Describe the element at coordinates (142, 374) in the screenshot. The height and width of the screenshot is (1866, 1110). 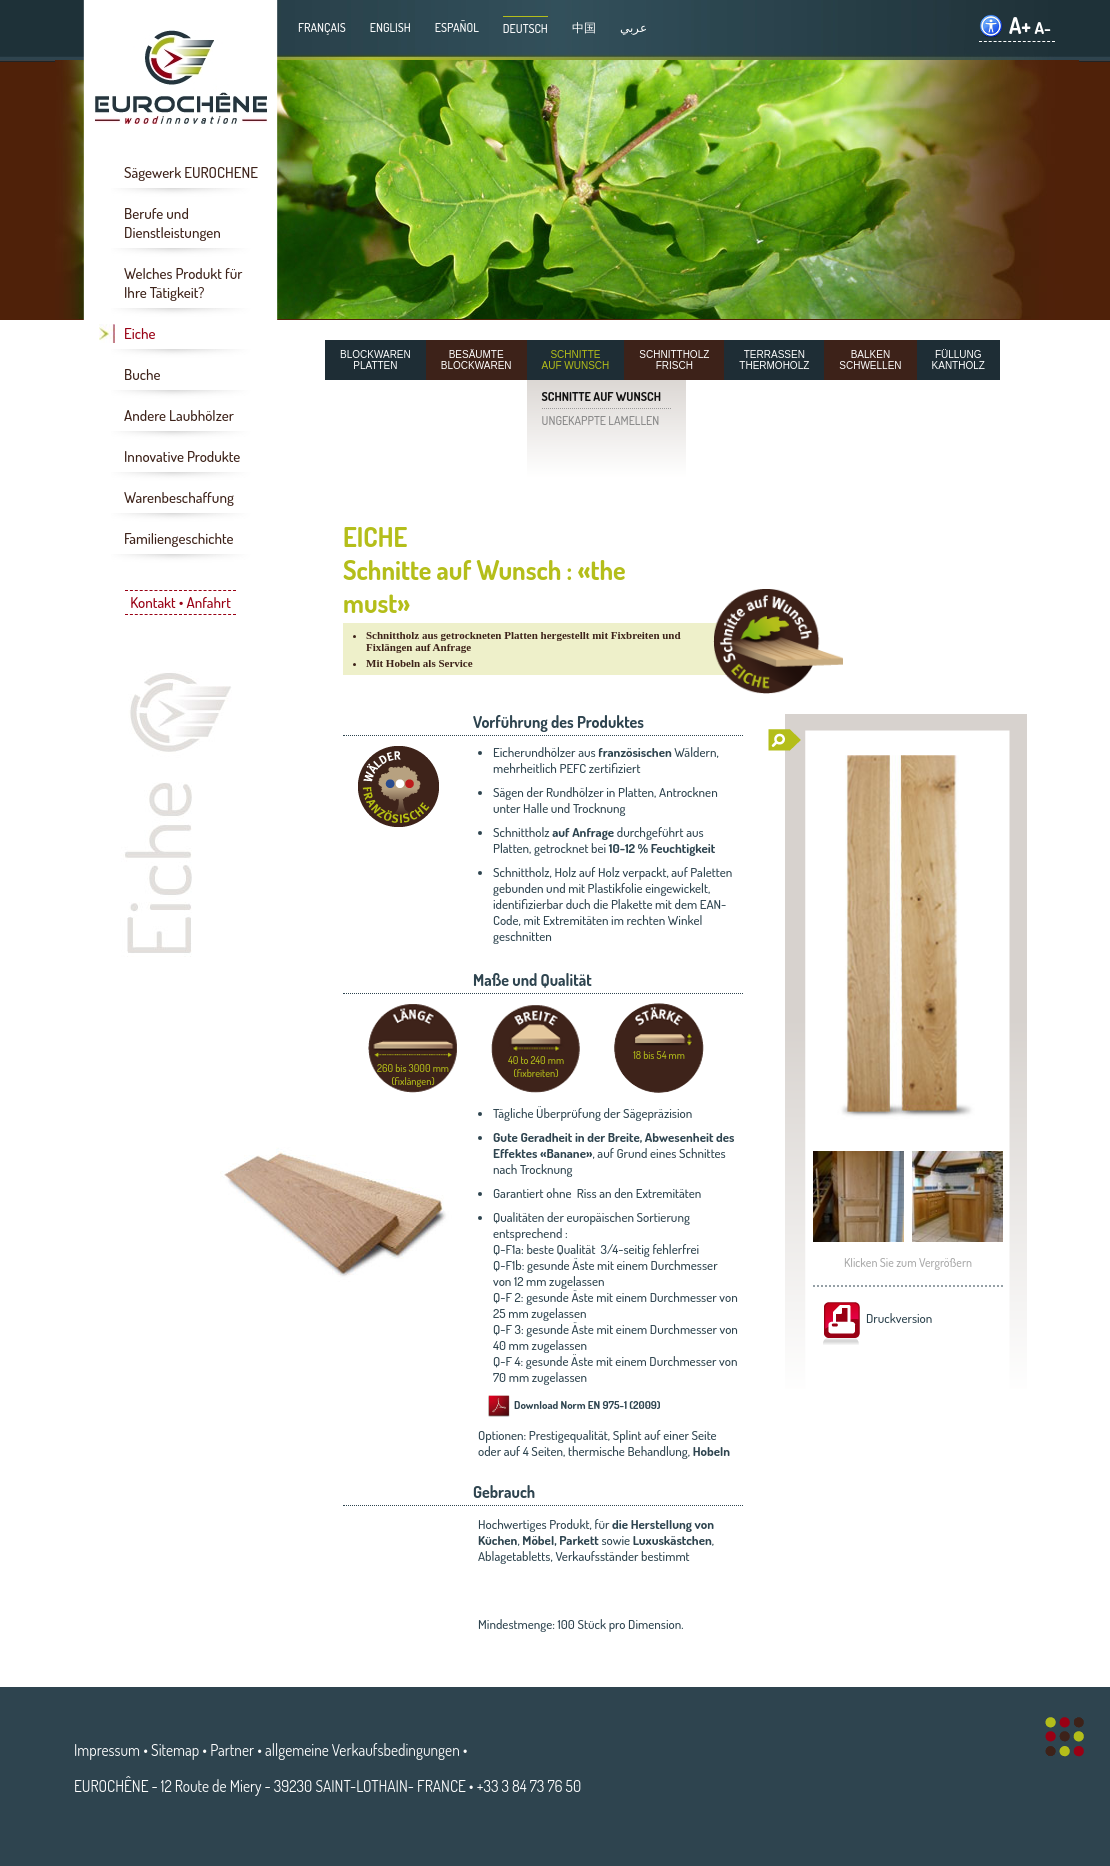
I see `Buche` at that location.